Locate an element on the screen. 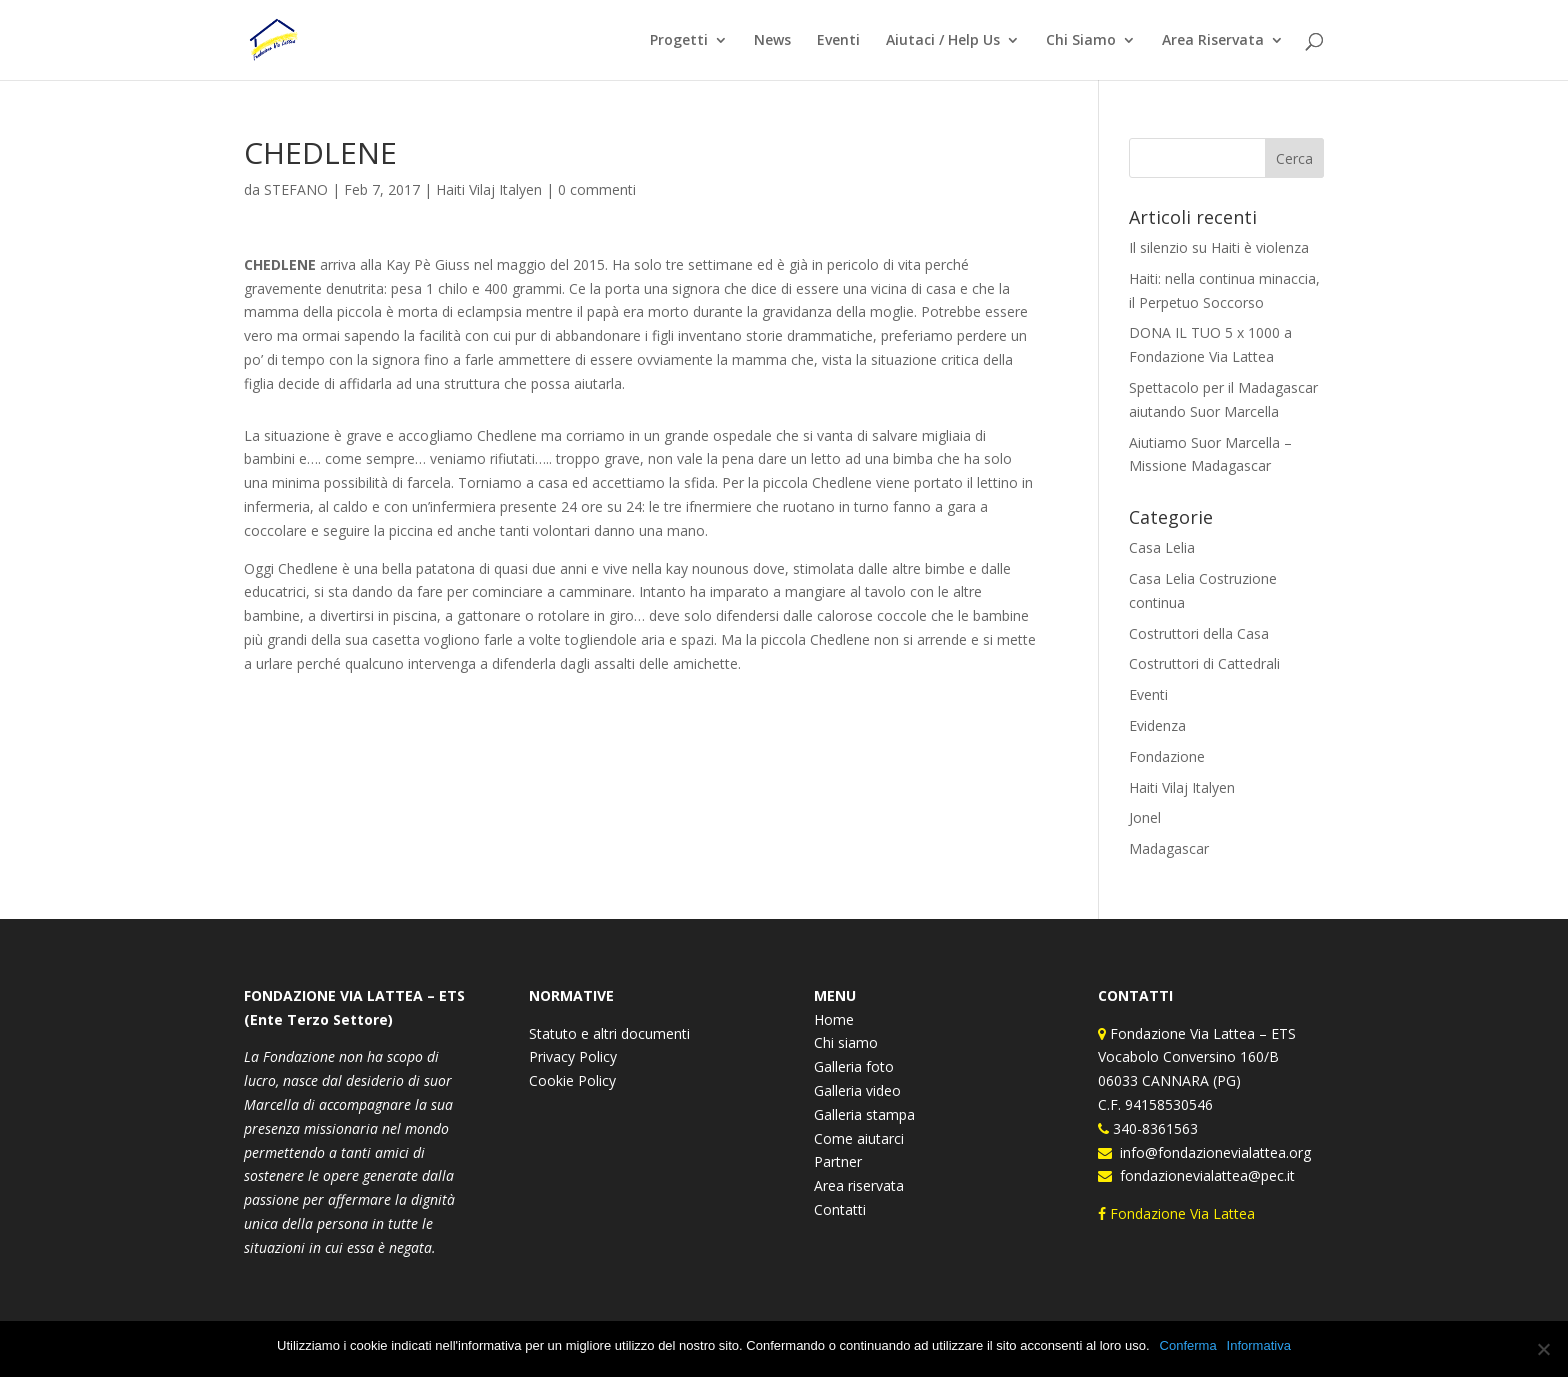 This screenshot has height=1377, width=1568. Area Riservata is located at coordinates (1213, 41).